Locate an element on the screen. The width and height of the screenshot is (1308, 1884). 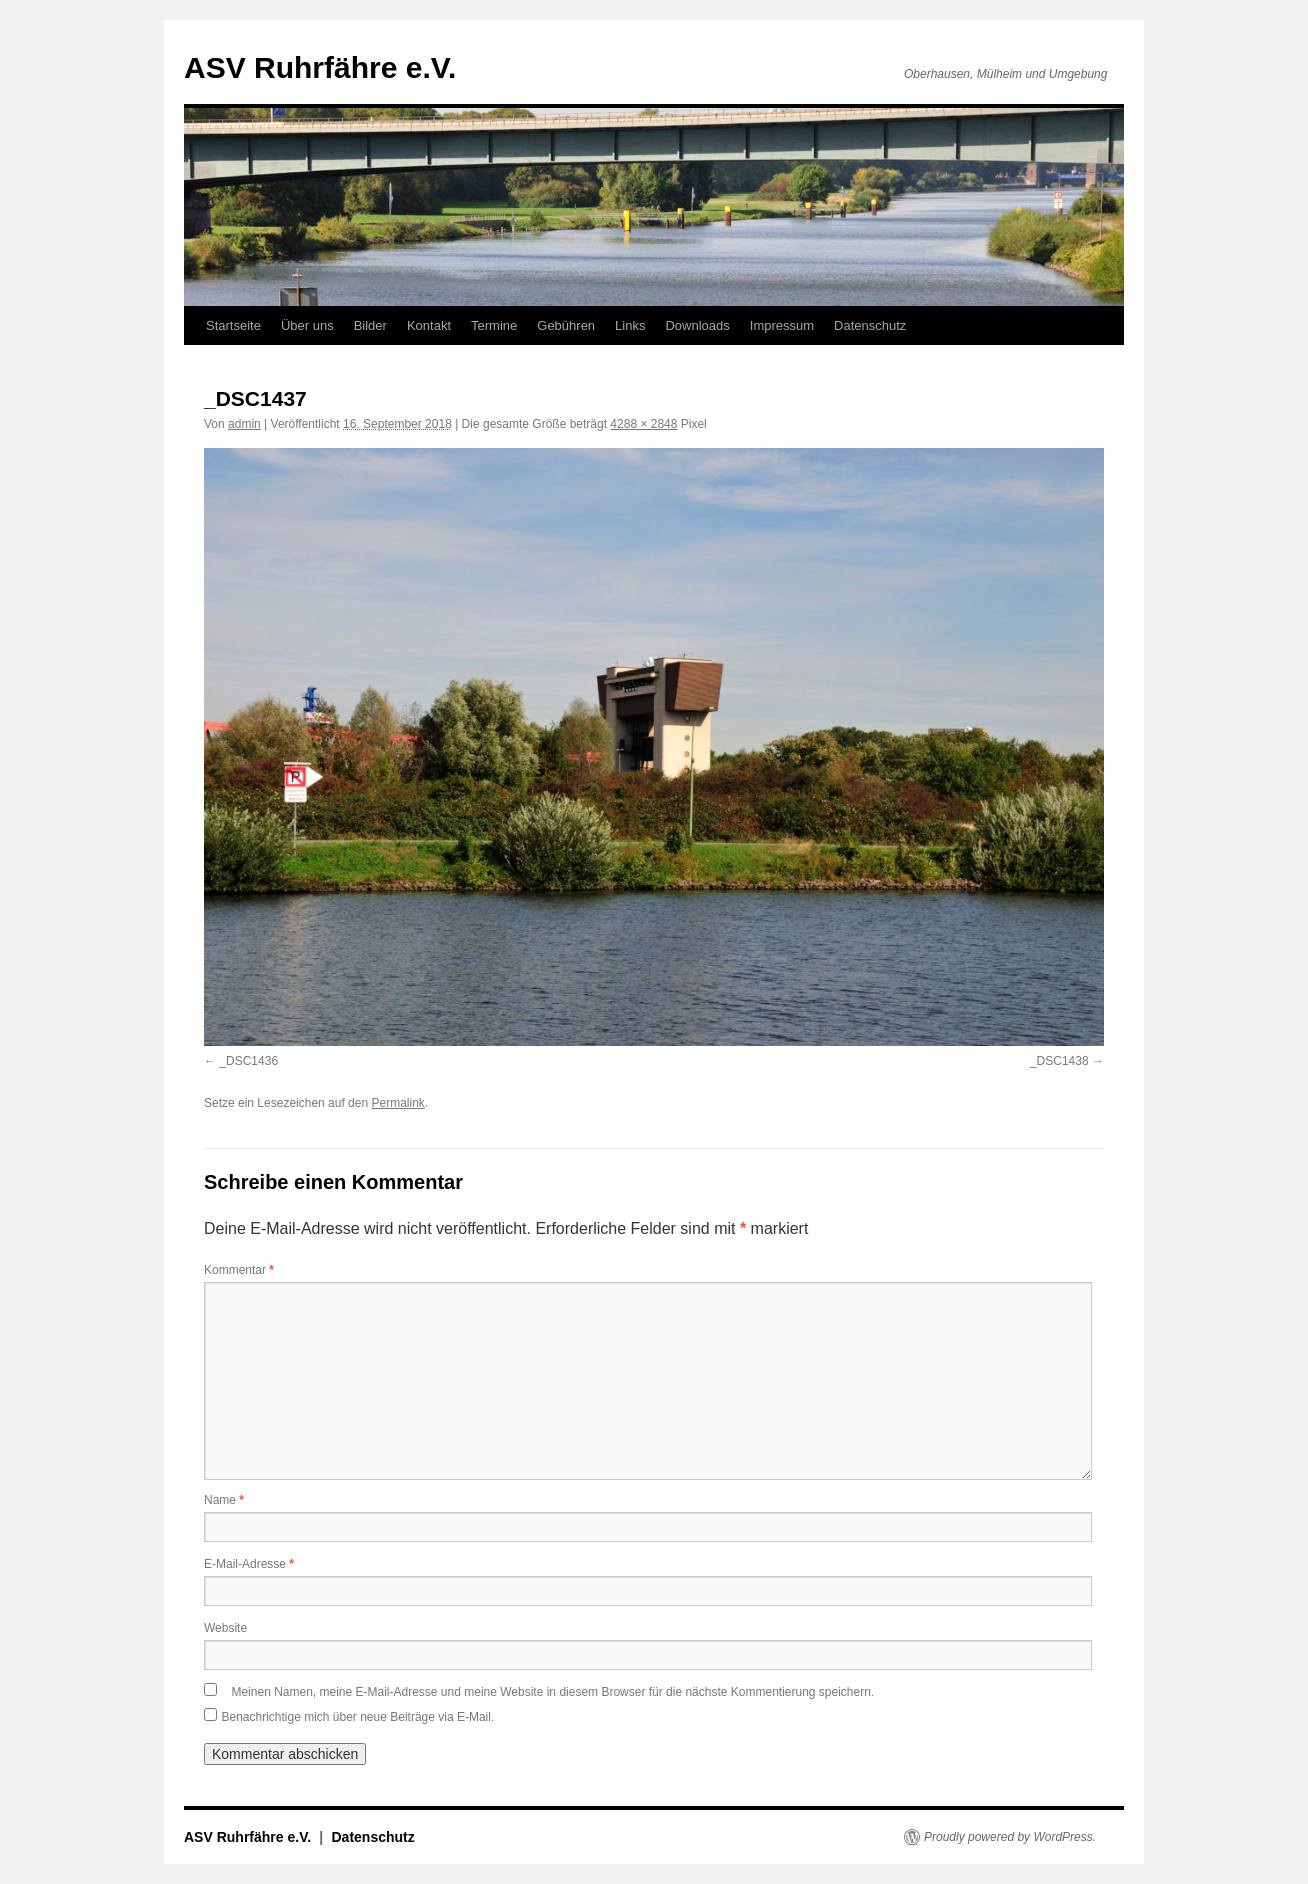
Downloads is located at coordinates (697, 325).